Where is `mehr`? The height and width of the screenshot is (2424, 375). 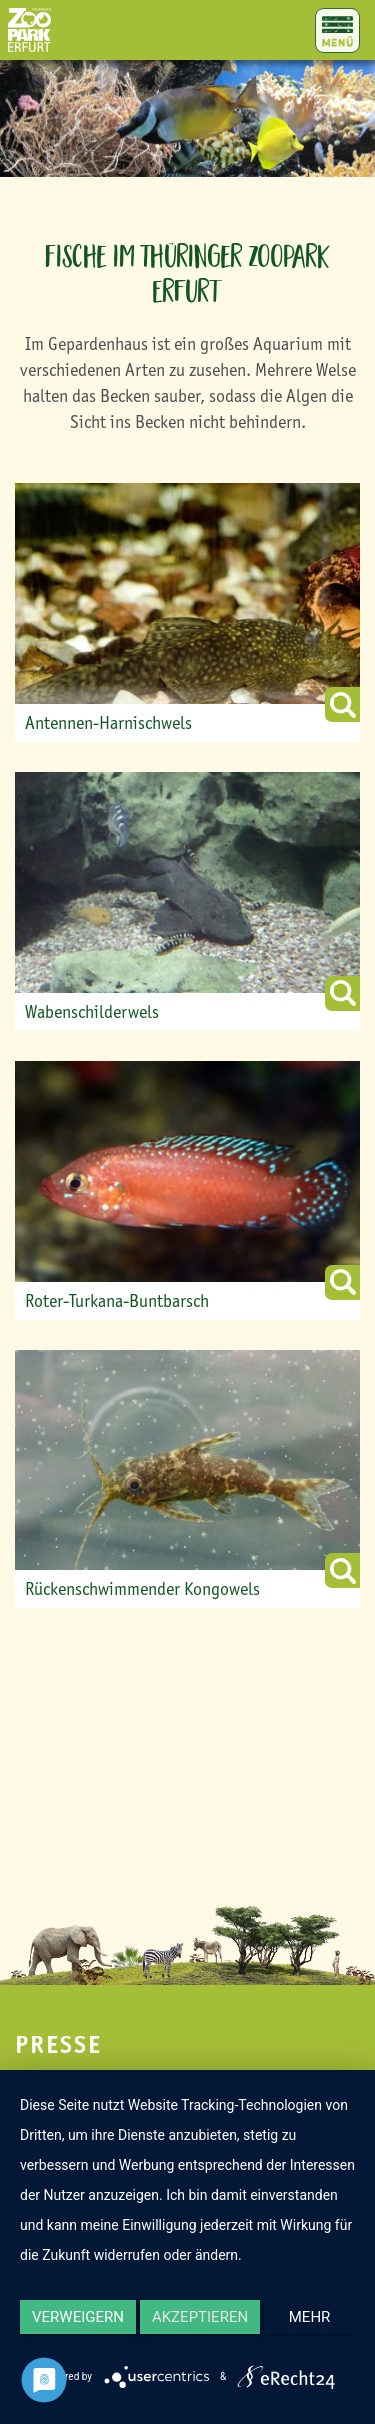
mehr is located at coordinates (310, 2317).